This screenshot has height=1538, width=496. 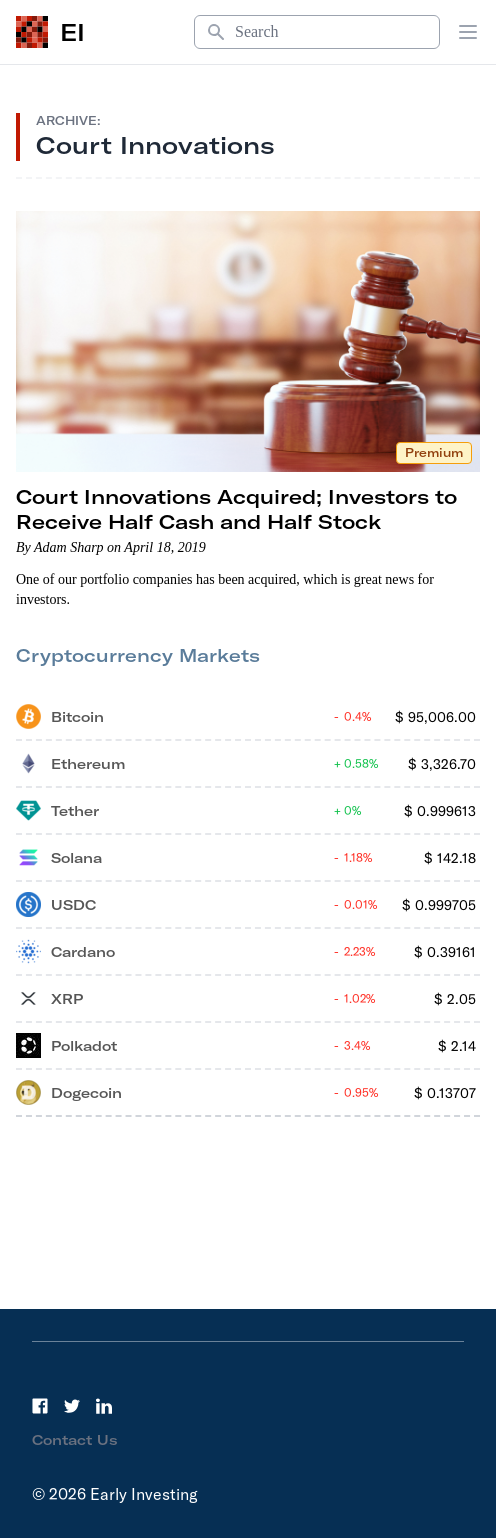 What do you see at coordinates (104, 1406) in the screenshot?
I see `[LinkedIn]` at bounding box center [104, 1406].